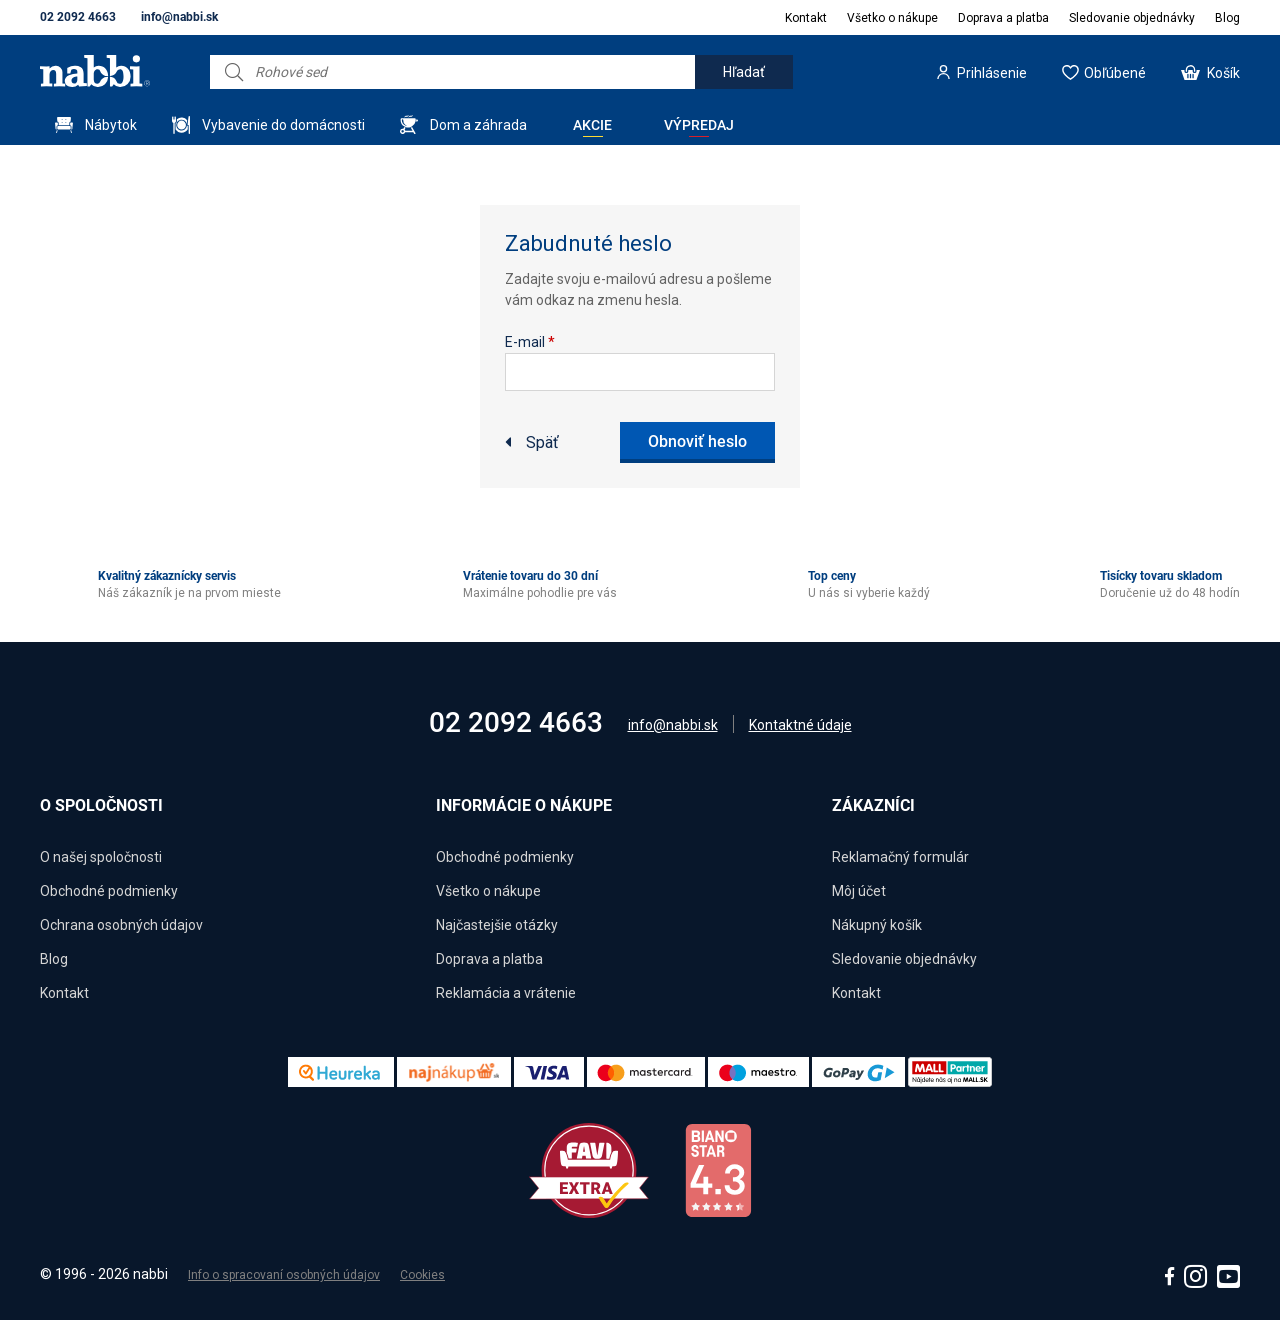 Image resolution: width=1280 pixels, height=1320 pixels. I want to click on Reklamácia a vrátenie, so click(506, 993).